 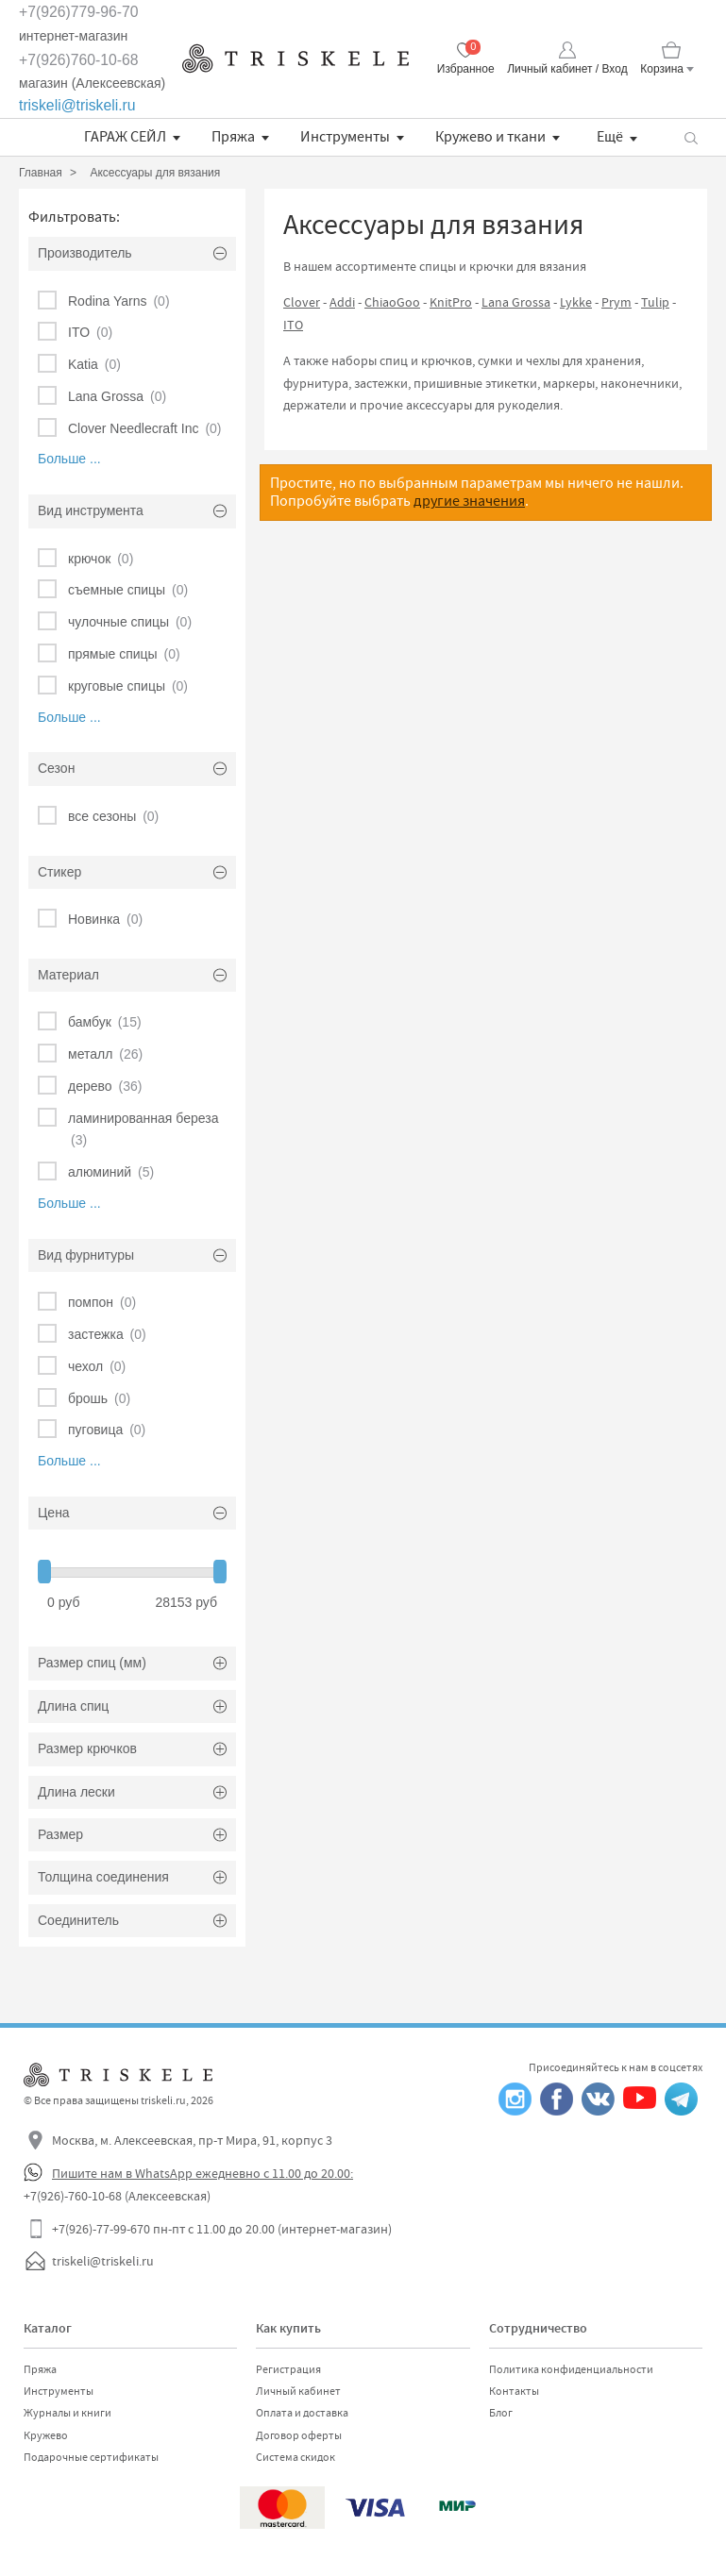 What do you see at coordinates (576, 301) in the screenshot?
I see `Lykke` at bounding box center [576, 301].